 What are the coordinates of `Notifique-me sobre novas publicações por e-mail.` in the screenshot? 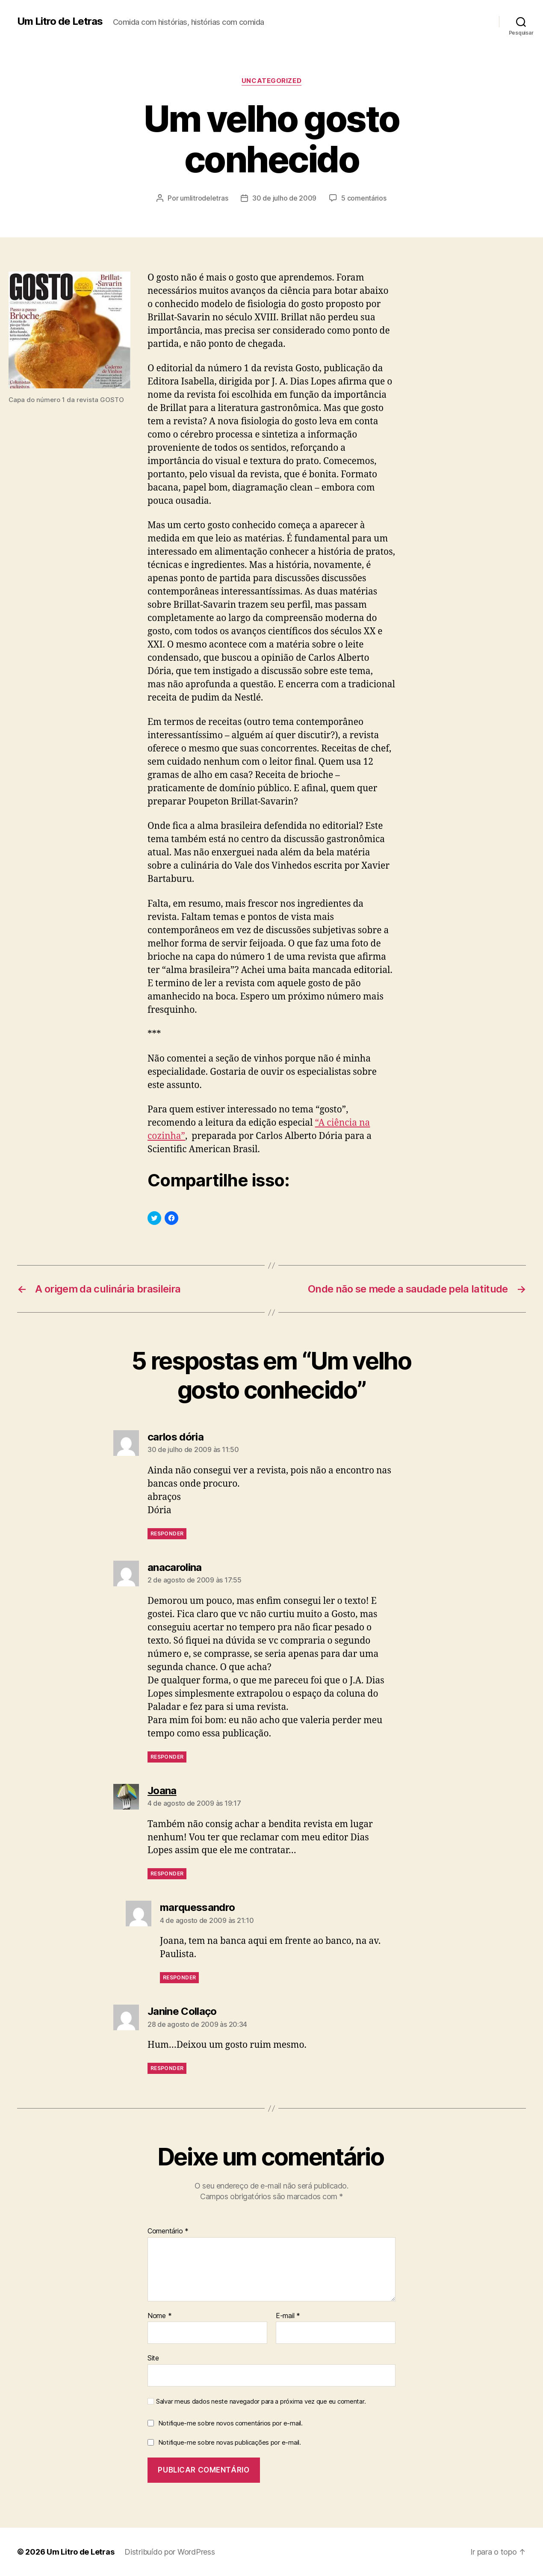 It's located at (229, 2442).